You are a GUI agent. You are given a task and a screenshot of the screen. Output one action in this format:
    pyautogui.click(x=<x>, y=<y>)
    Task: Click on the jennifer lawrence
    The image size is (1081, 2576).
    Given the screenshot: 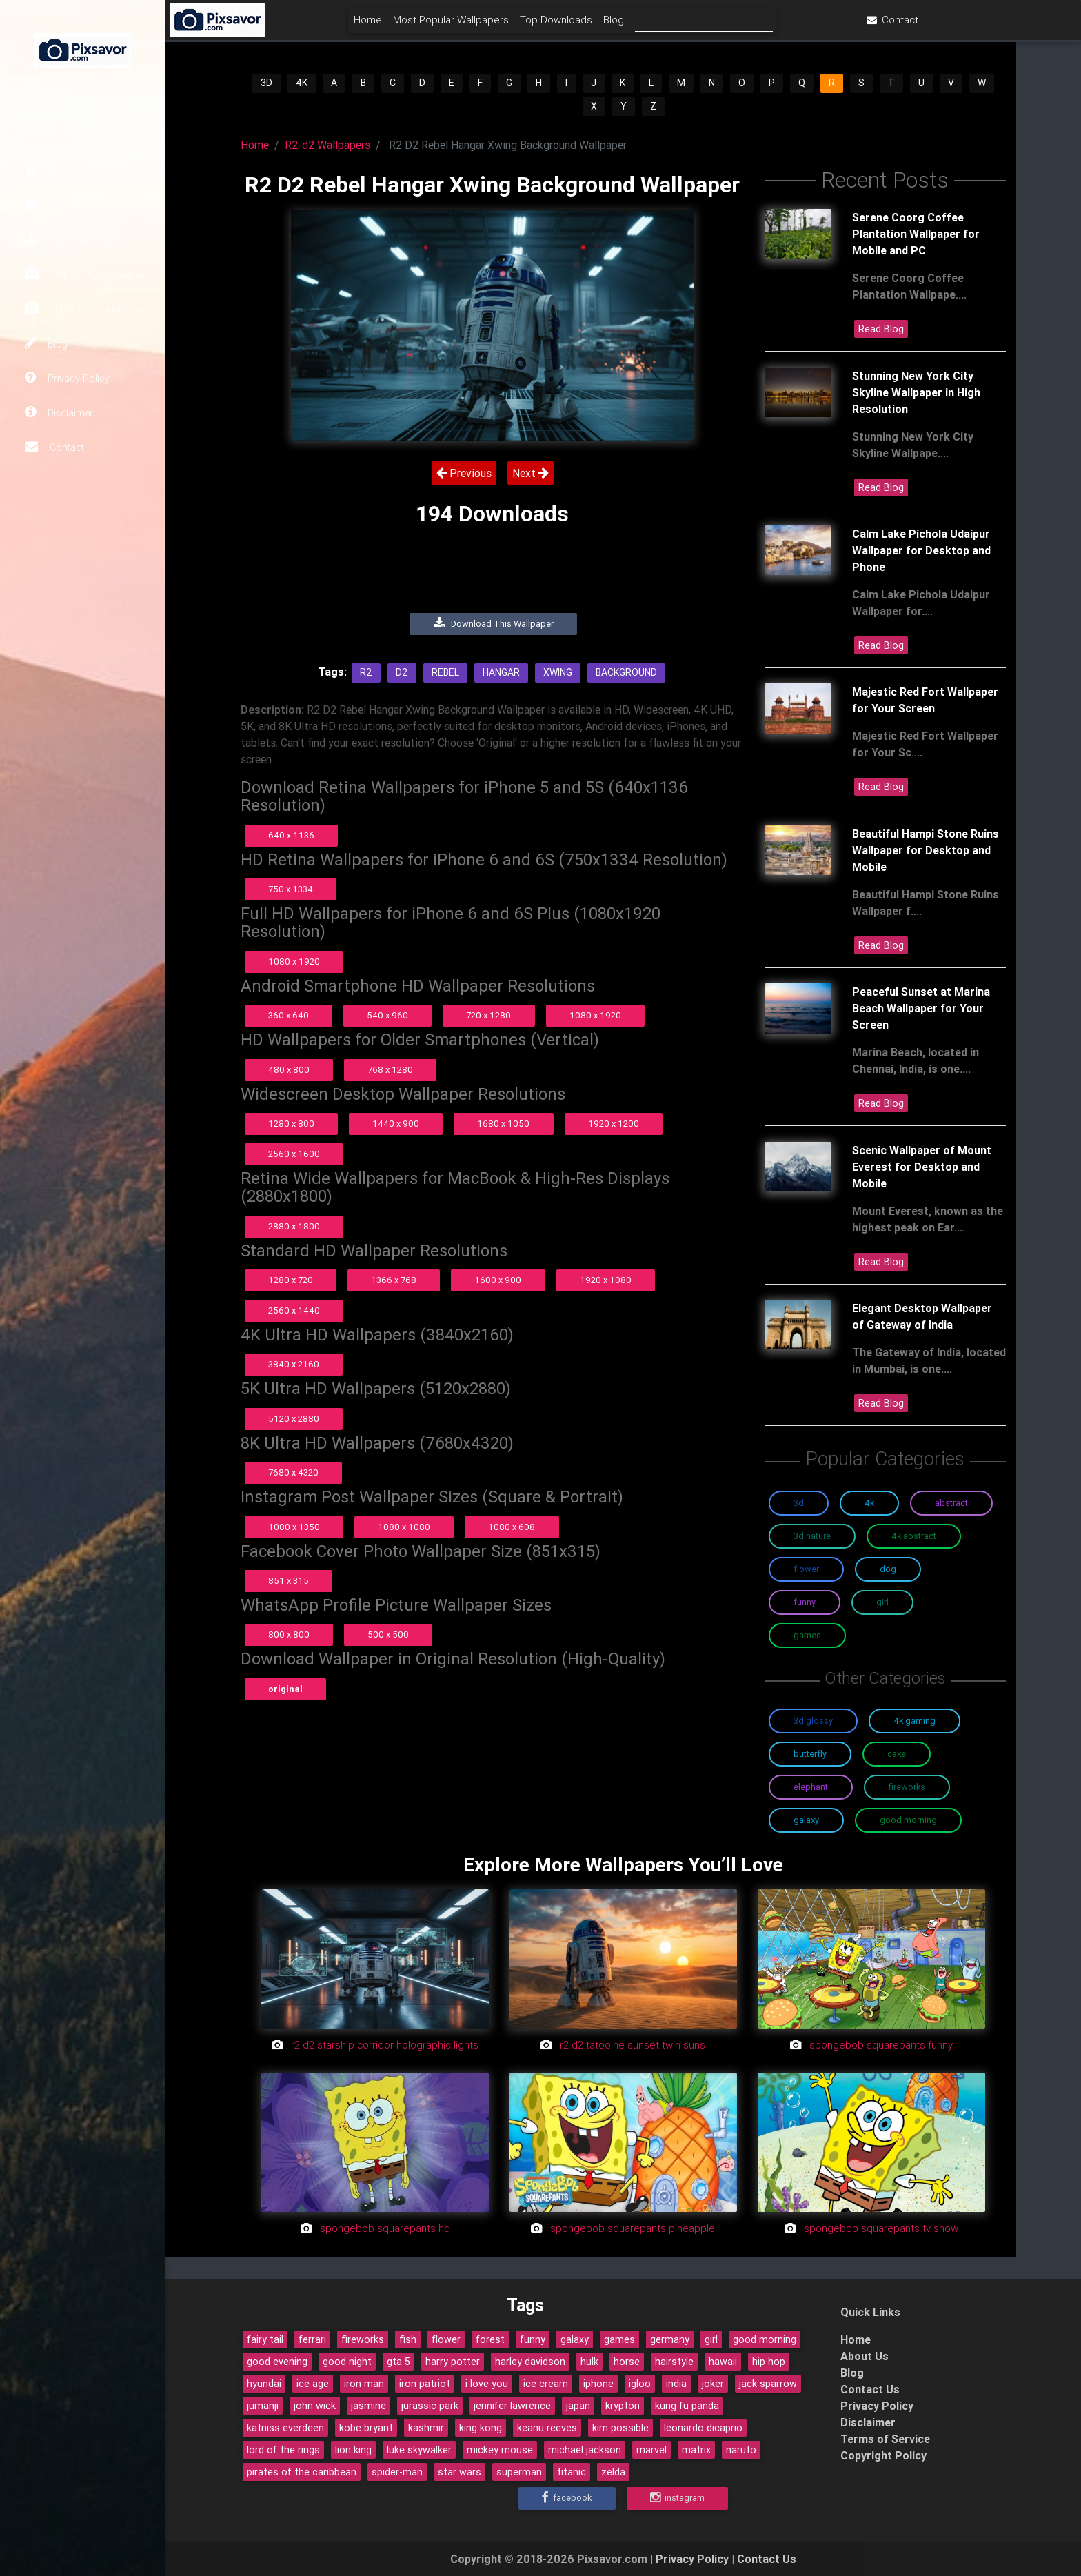 What is the action you would take?
    pyautogui.click(x=512, y=2405)
    